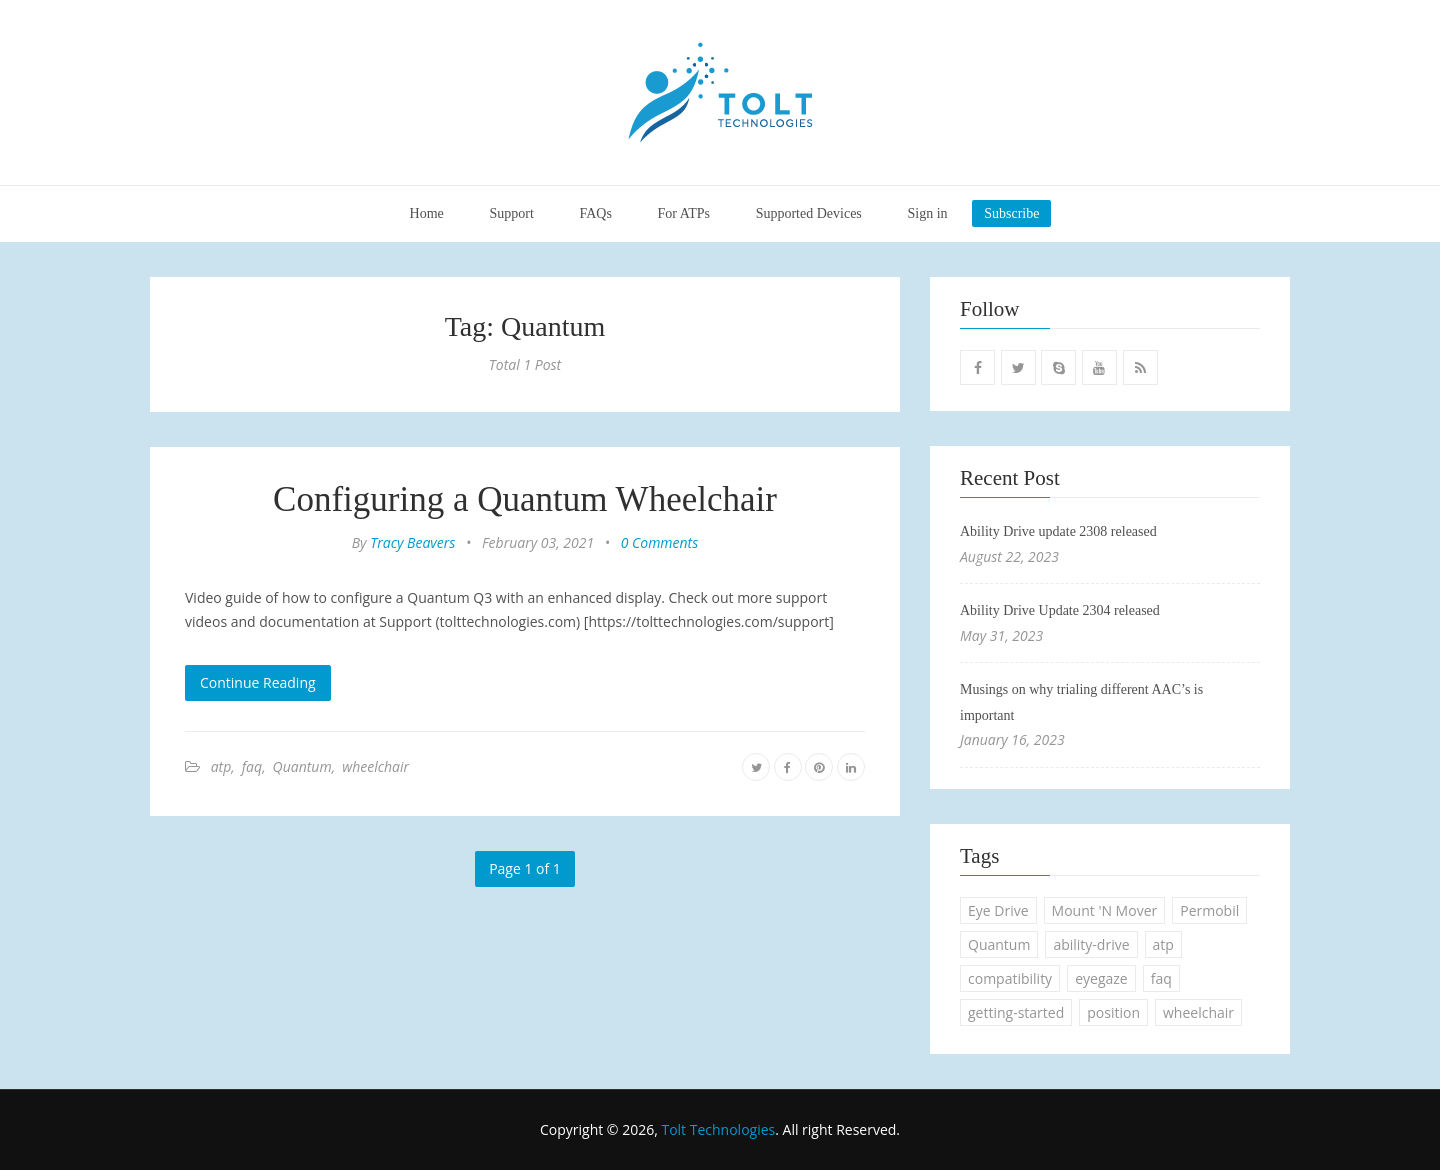 This screenshot has width=1440, height=1170. I want to click on compatibility, so click(1010, 978).